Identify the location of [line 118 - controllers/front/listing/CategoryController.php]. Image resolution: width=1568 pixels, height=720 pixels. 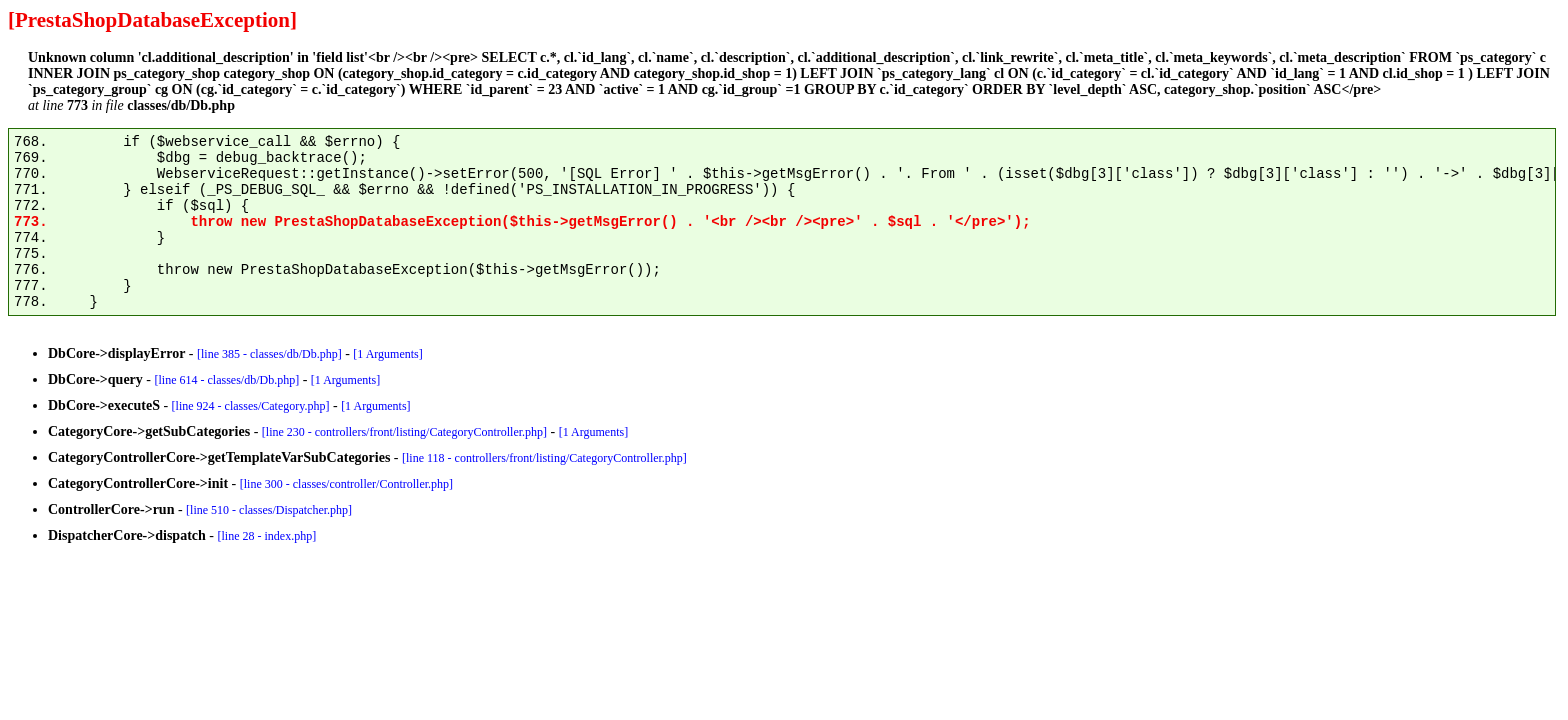
(544, 458).